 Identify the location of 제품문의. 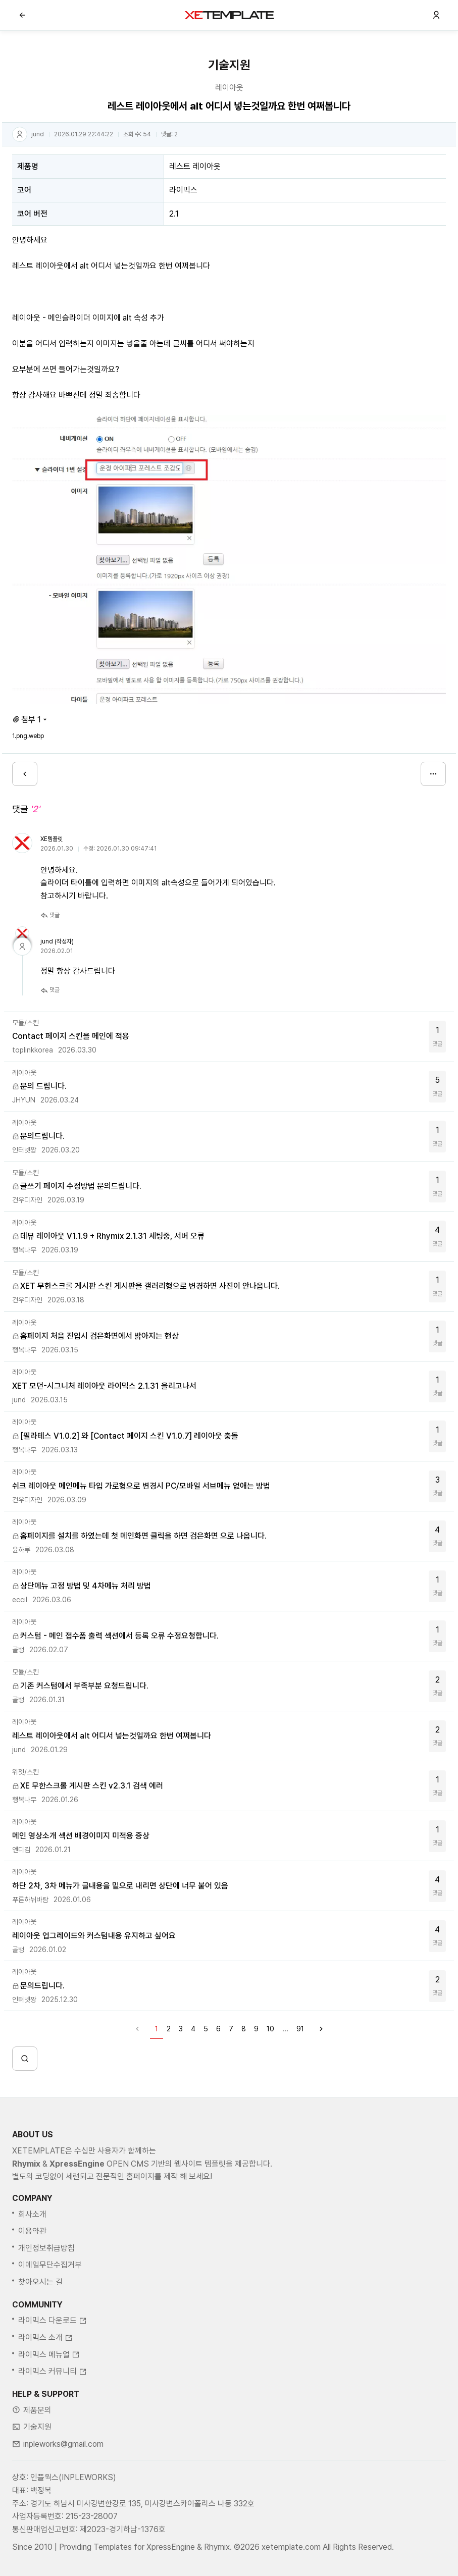
(37, 2502).